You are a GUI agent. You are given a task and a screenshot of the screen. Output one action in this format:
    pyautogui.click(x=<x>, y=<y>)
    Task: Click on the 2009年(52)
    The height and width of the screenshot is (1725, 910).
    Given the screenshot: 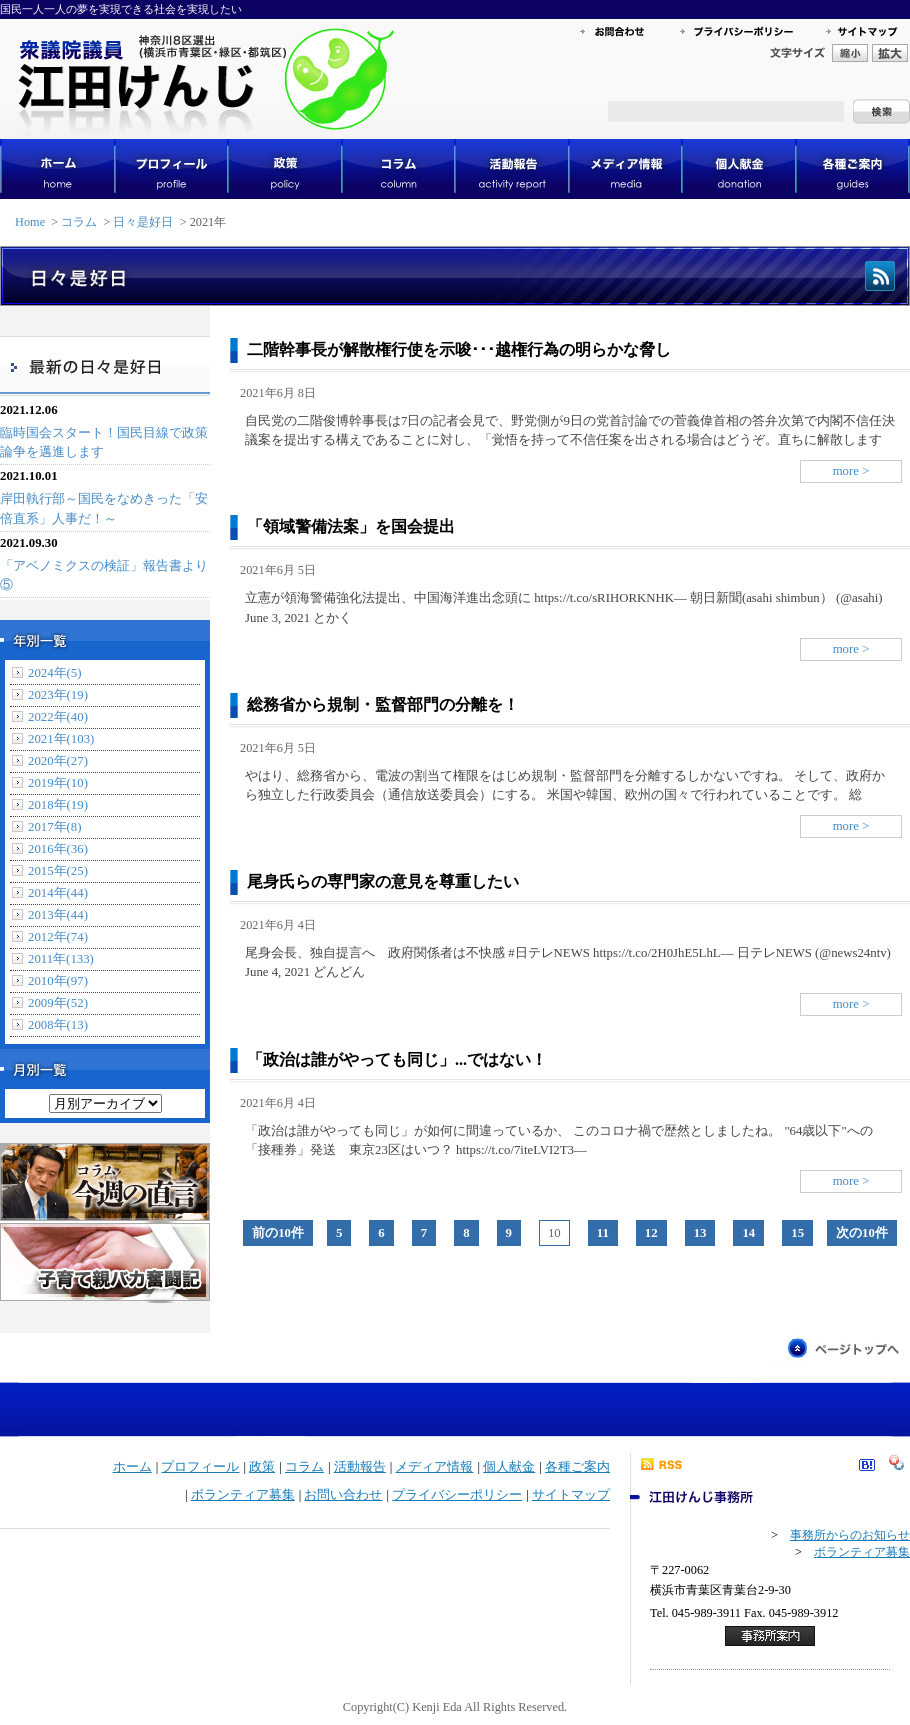 What is the action you would take?
    pyautogui.click(x=58, y=1003)
    